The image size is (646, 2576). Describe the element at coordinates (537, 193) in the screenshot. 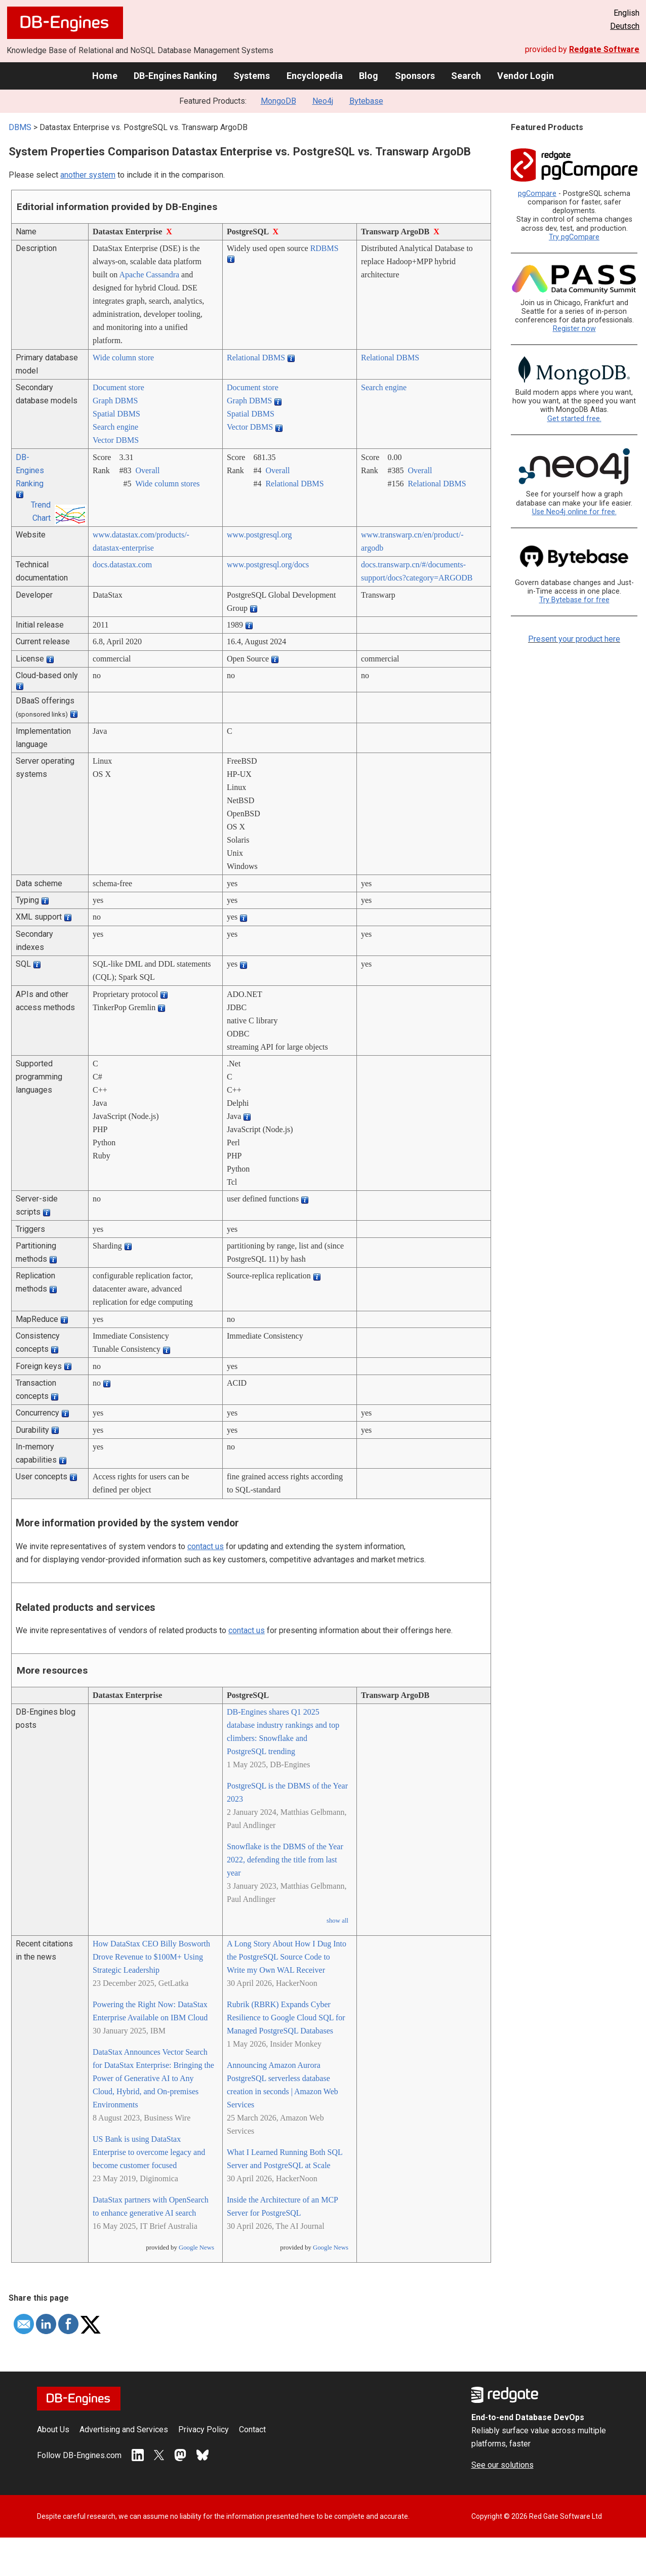

I see `pgCompare` at that location.